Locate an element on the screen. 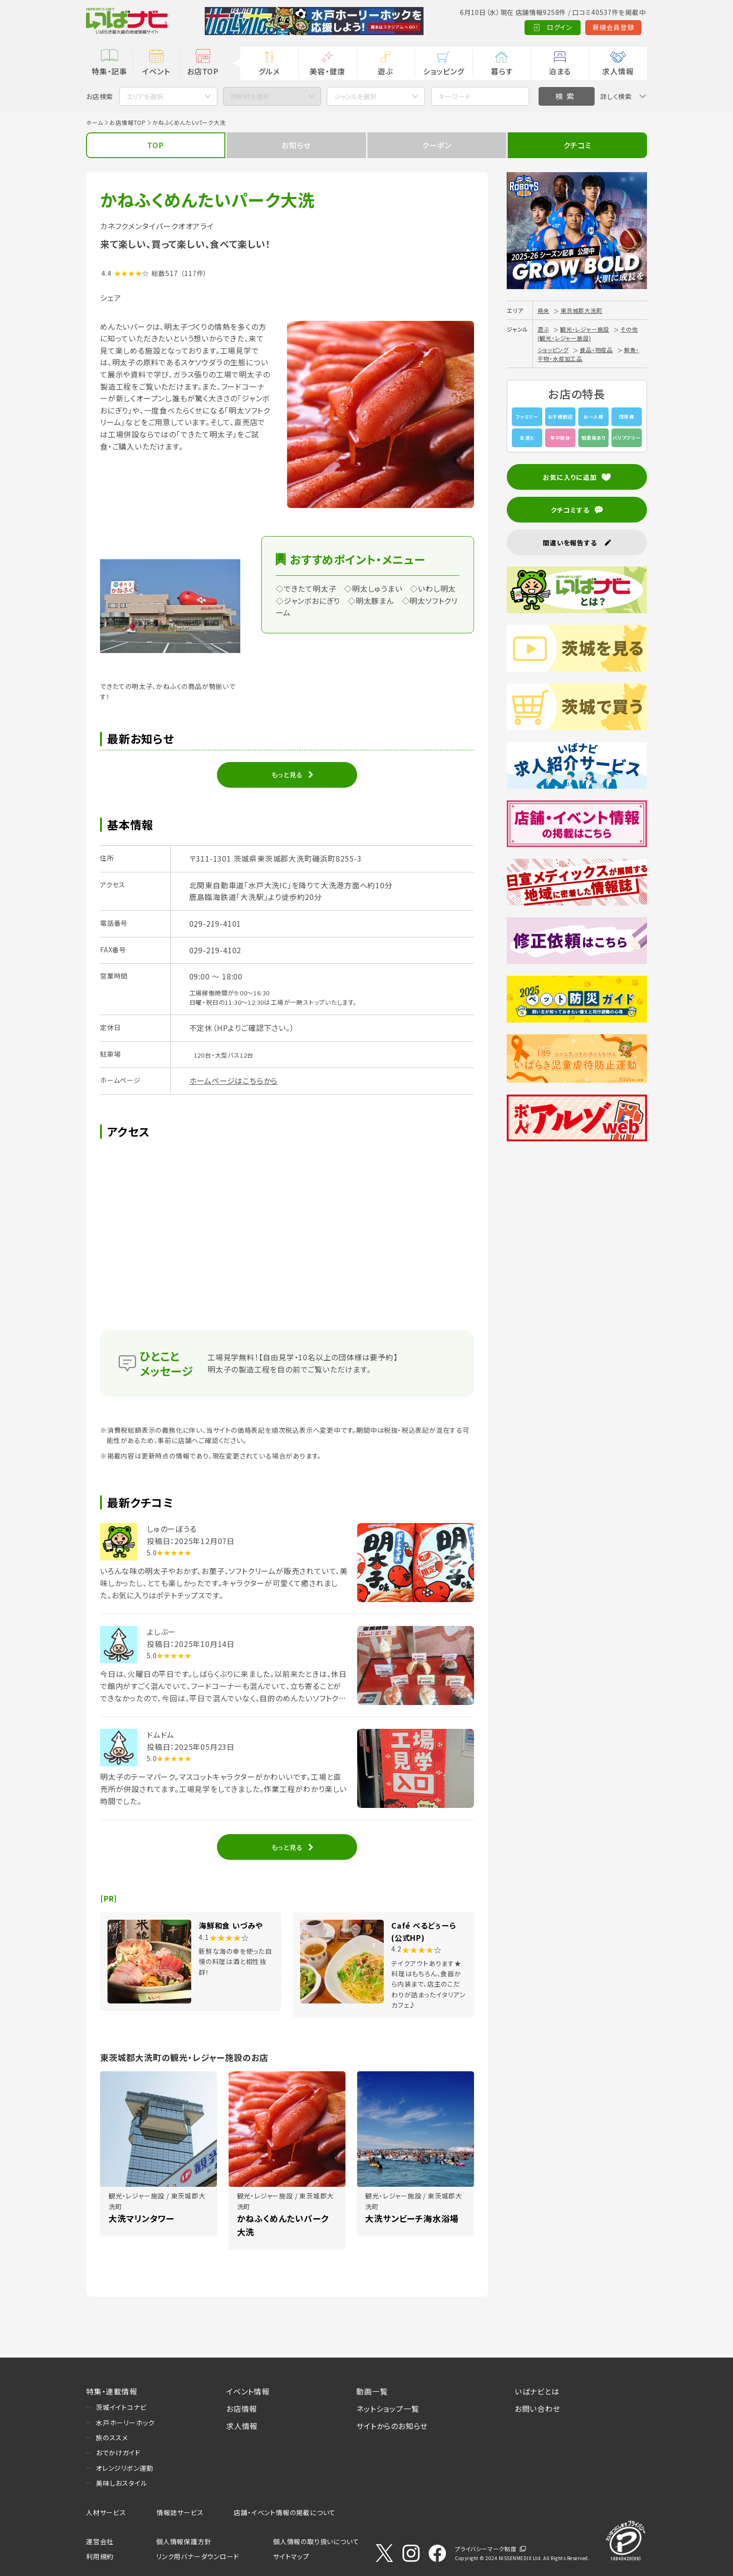 The image size is (733, 2576). サイトからのお知らせ is located at coordinates (392, 2425).